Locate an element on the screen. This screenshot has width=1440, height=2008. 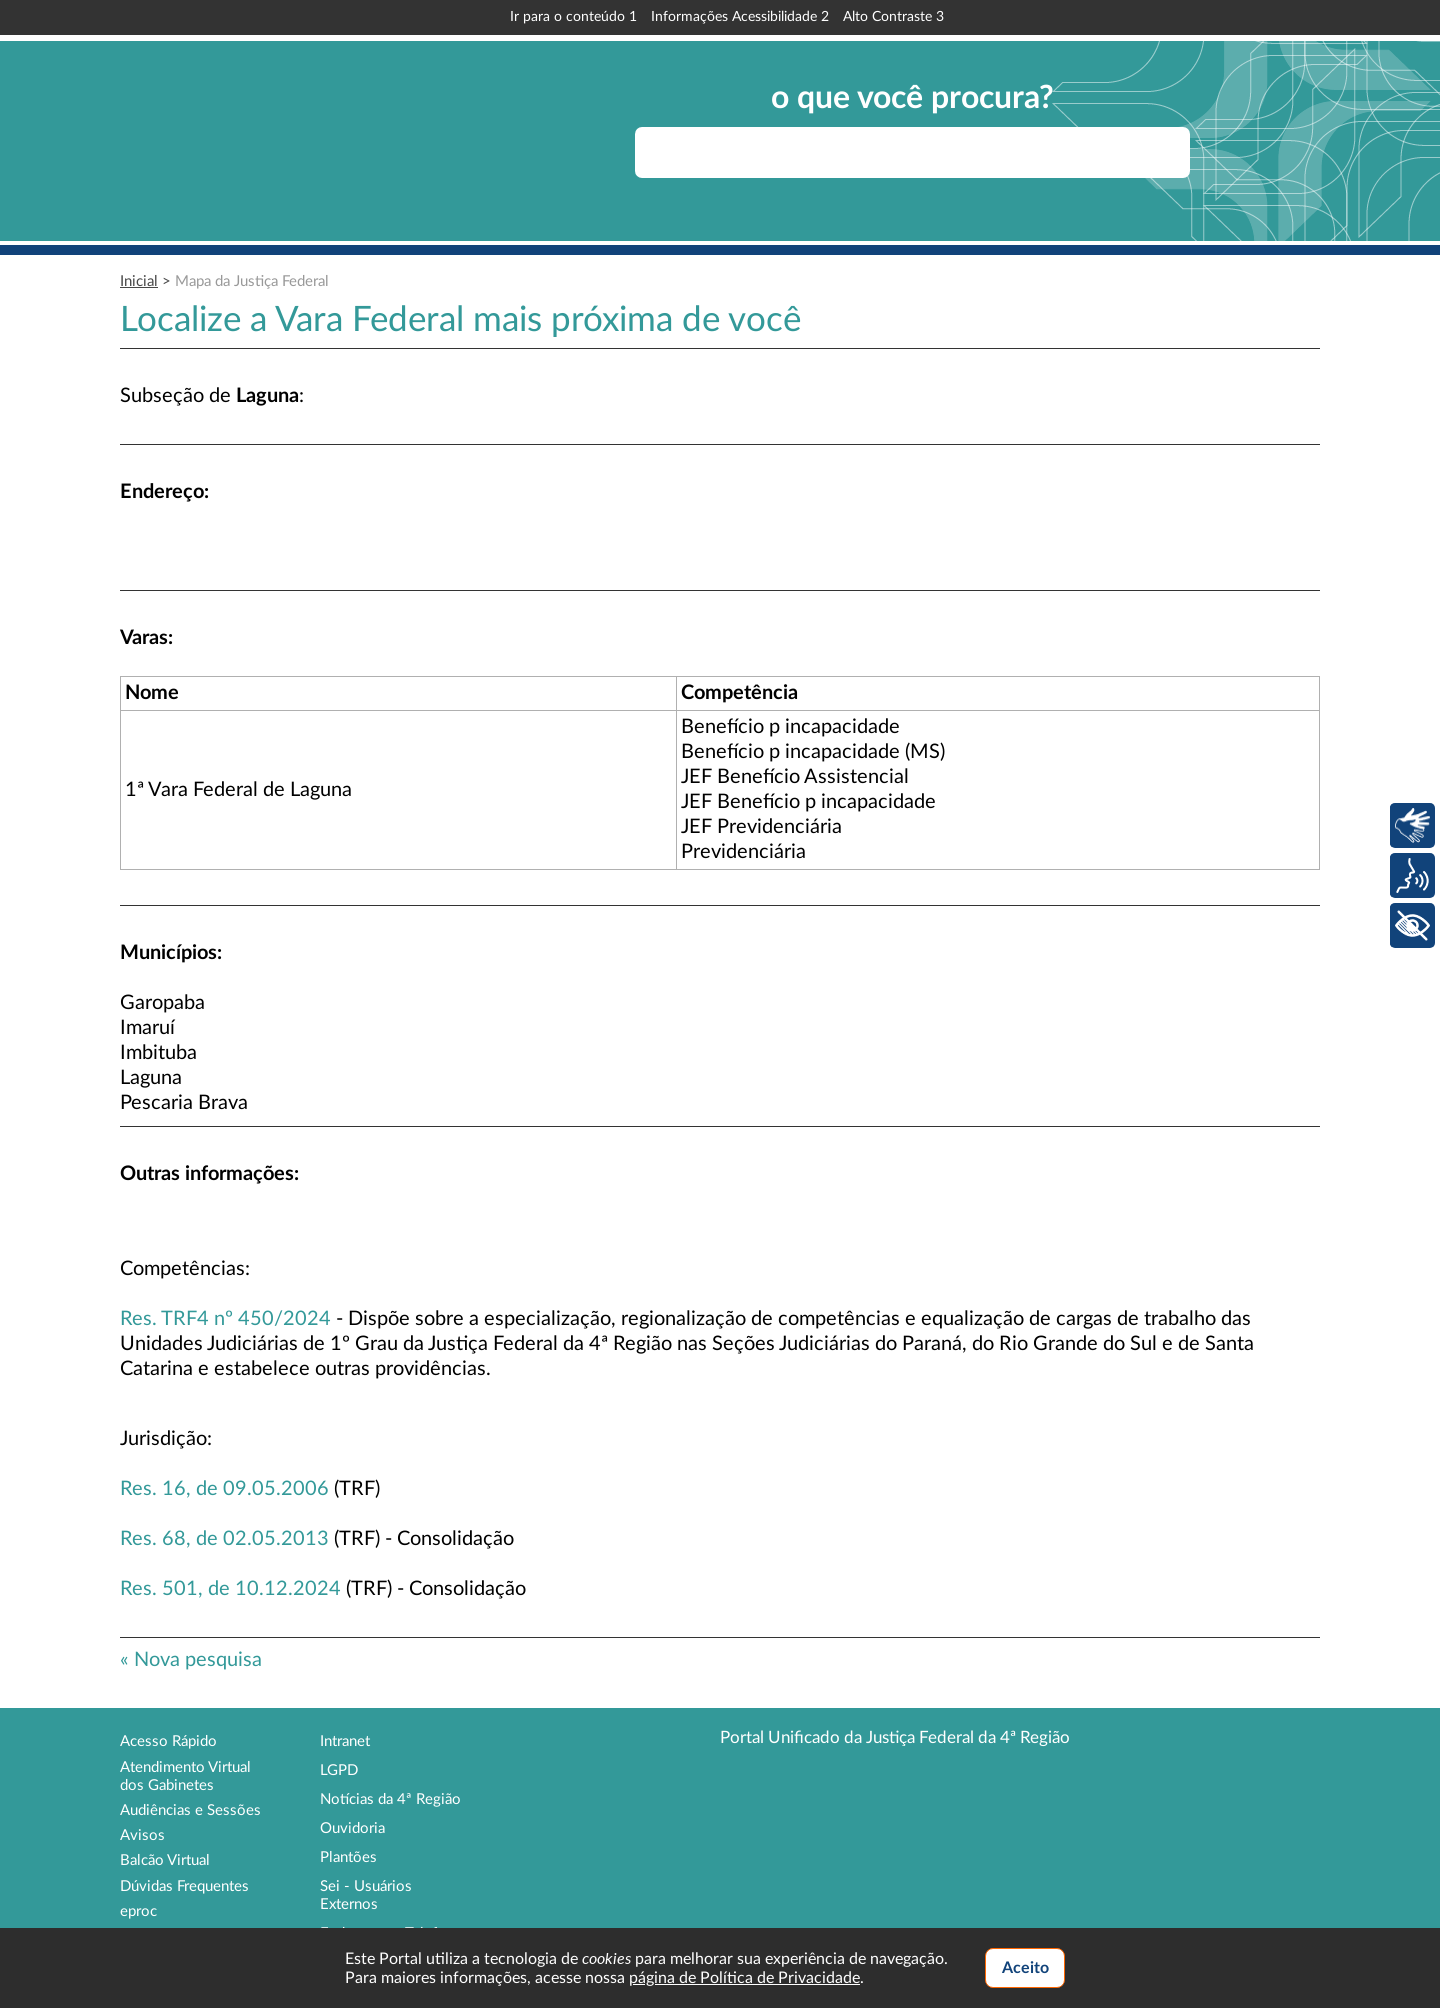
Res. 68, de 02.05.2013 is located at coordinates (224, 1539).